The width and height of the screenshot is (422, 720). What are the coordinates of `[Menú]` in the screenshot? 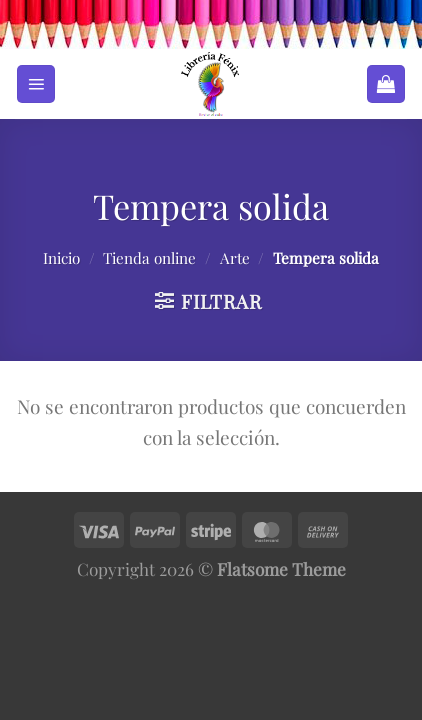 It's located at (36, 84).